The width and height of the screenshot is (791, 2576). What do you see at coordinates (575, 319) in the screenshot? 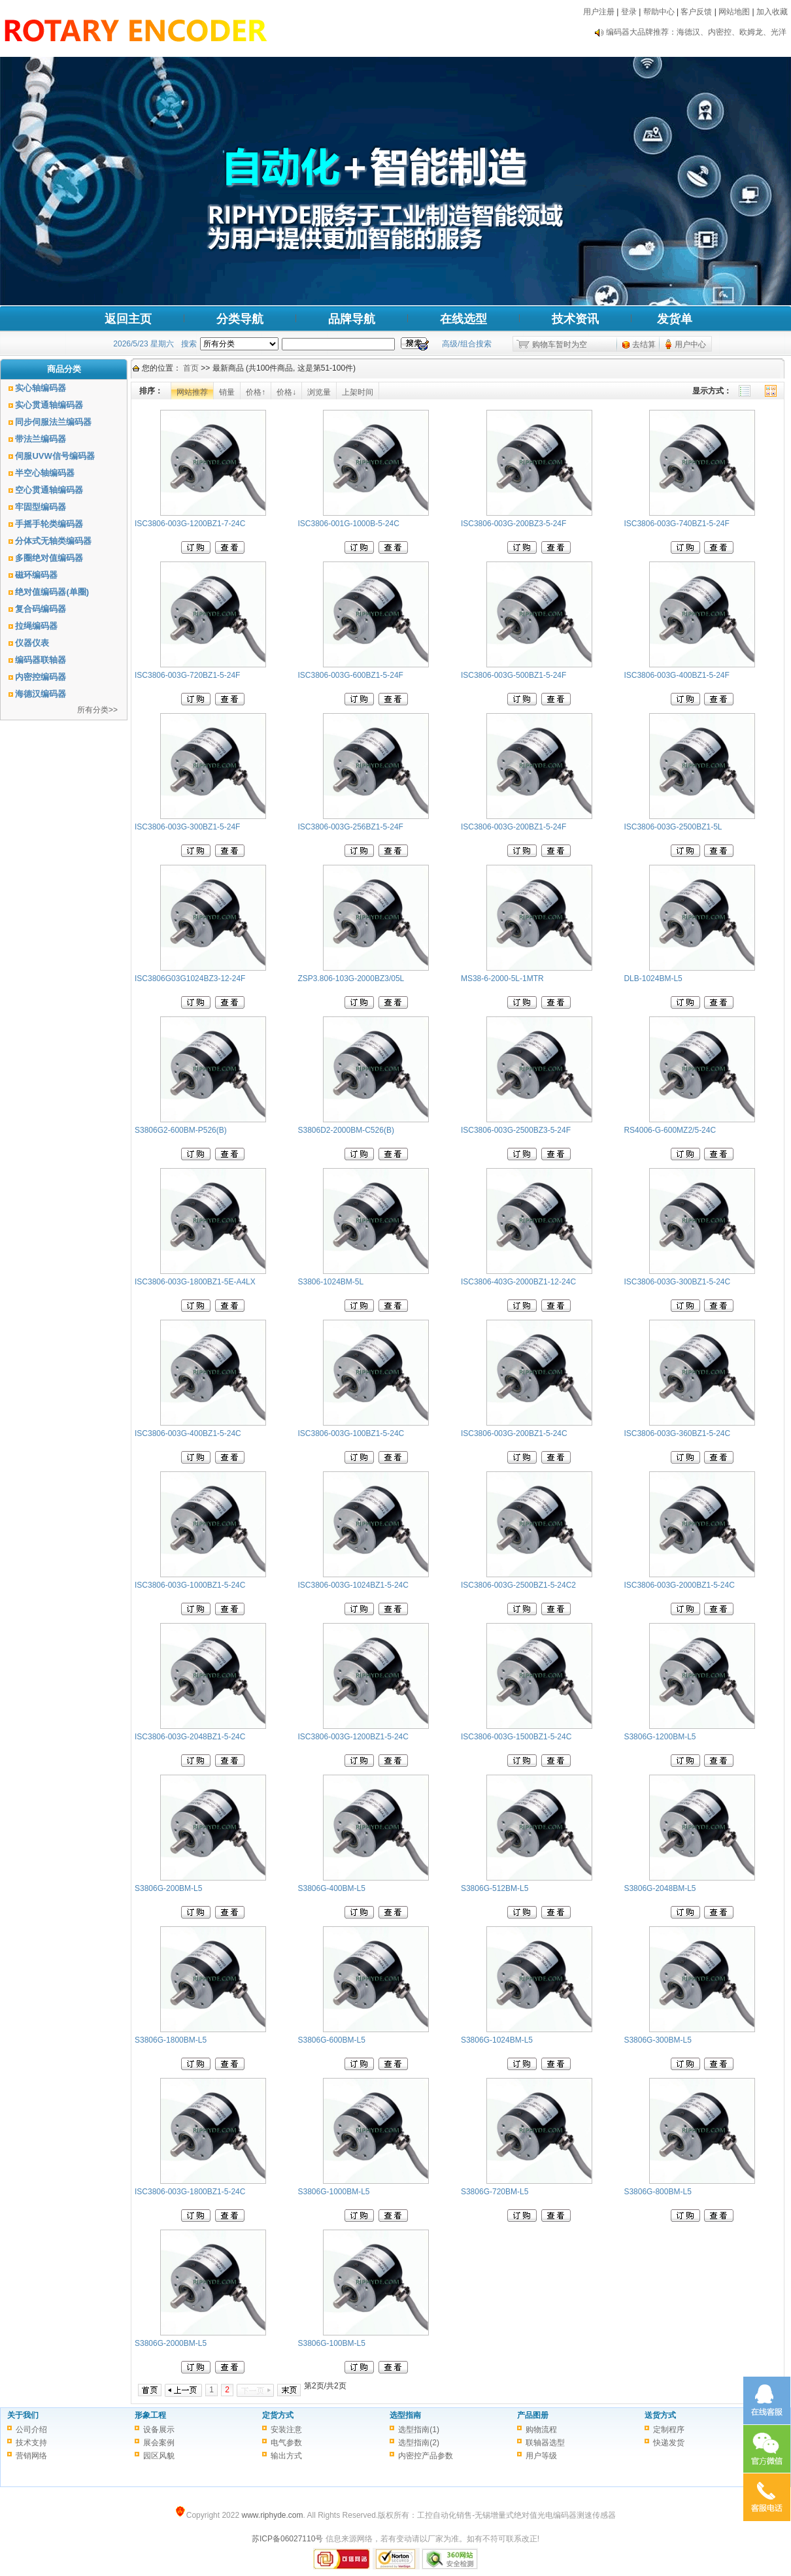
I see `技术资讯` at bounding box center [575, 319].